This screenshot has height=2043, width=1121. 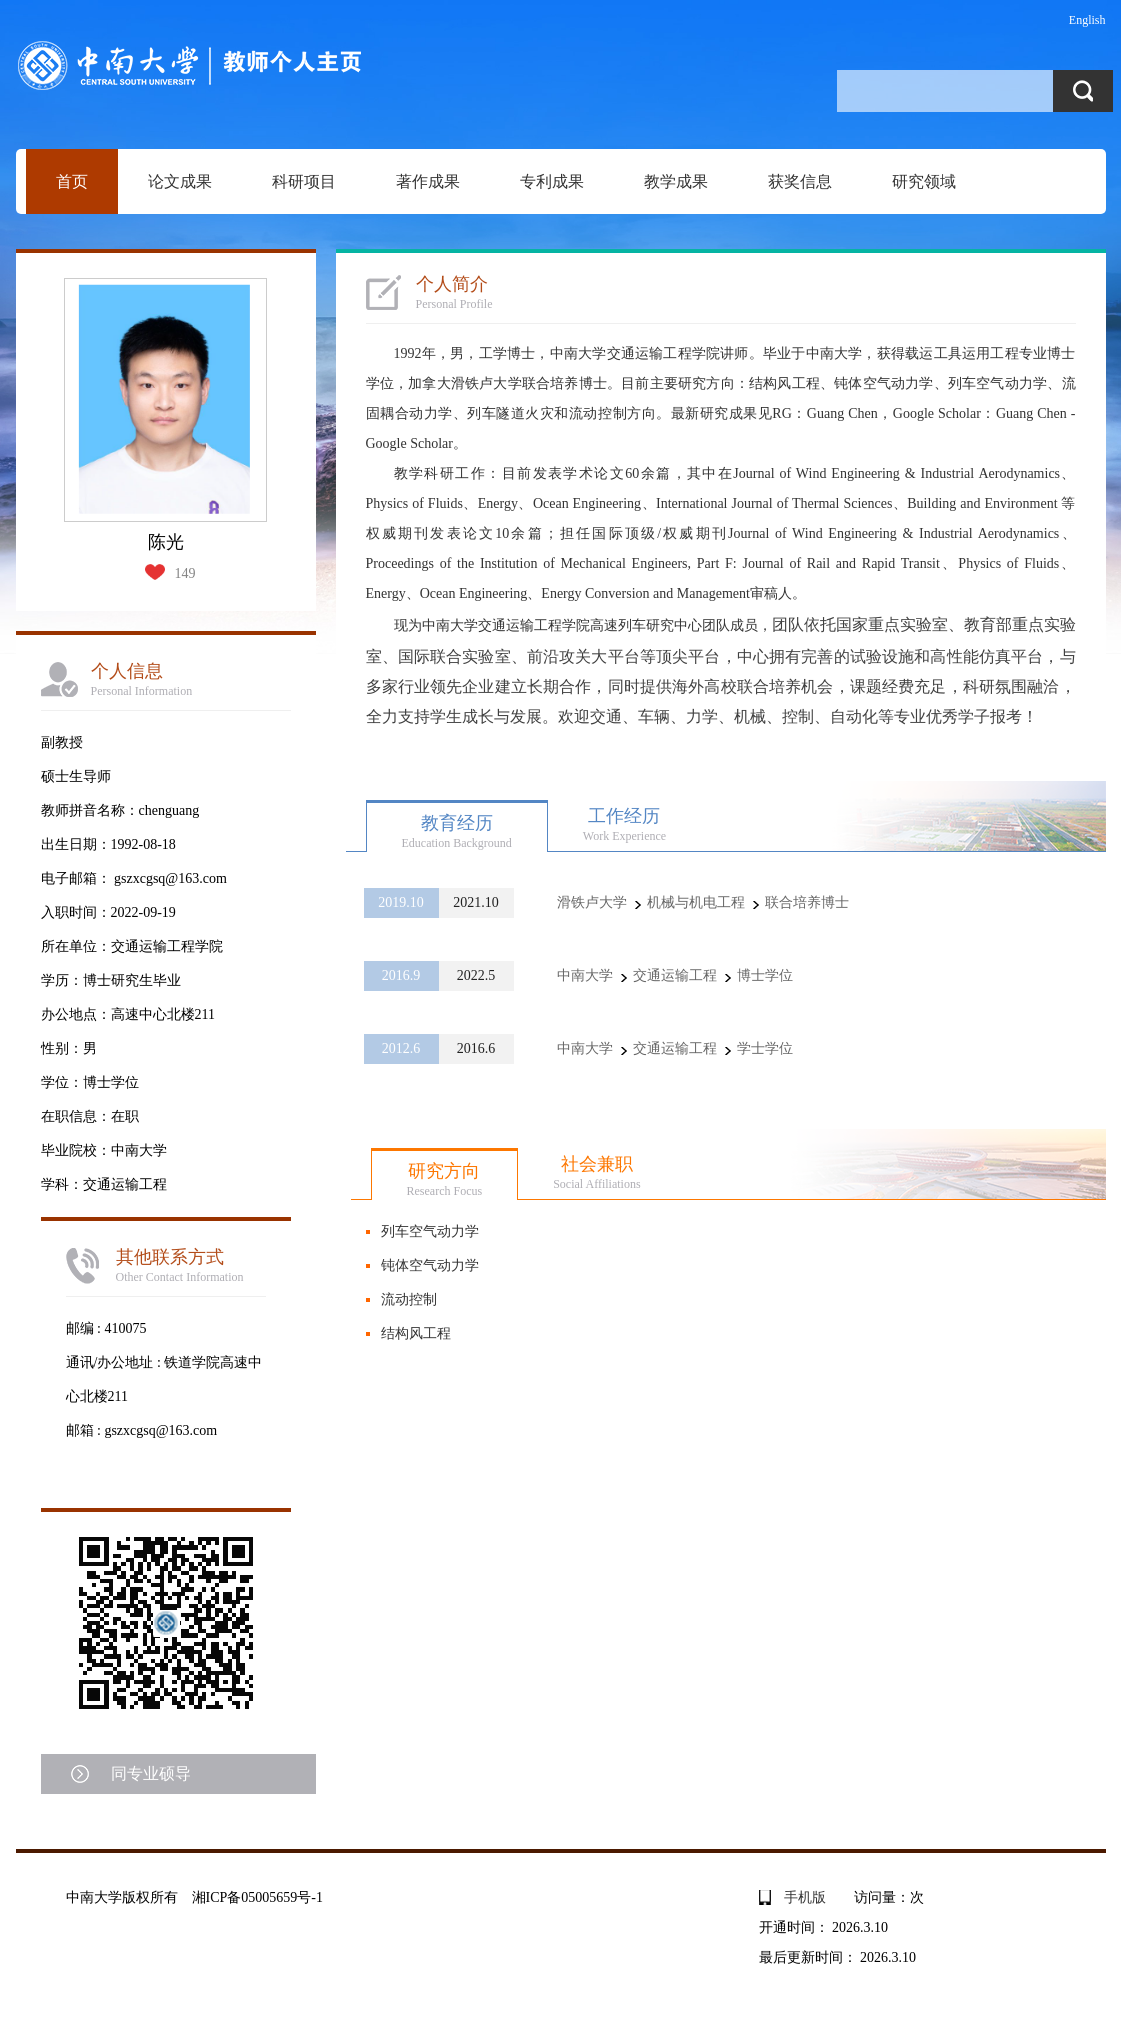 I want to click on 研究领域, so click(x=924, y=181).